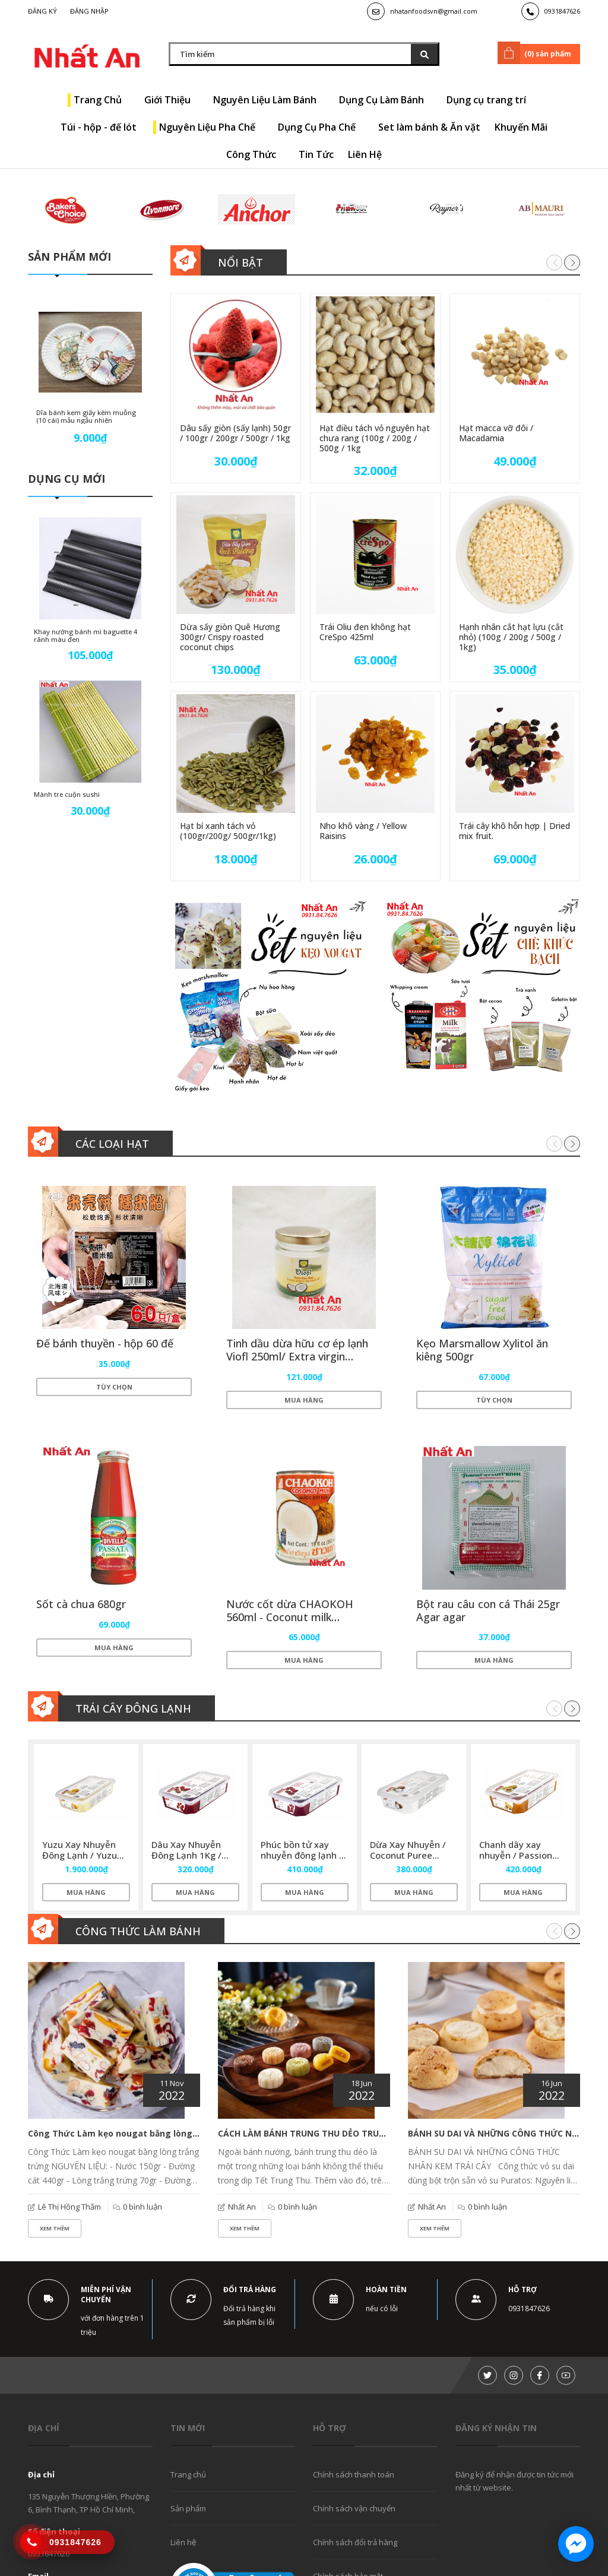 This screenshot has height=2576, width=608. What do you see at coordinates (408, 1858) in the screenshot?
I see `Dừa Xay Nhuyễn / Coconut Puree Sicoly 1kg` at bounding box center [408, 1858].